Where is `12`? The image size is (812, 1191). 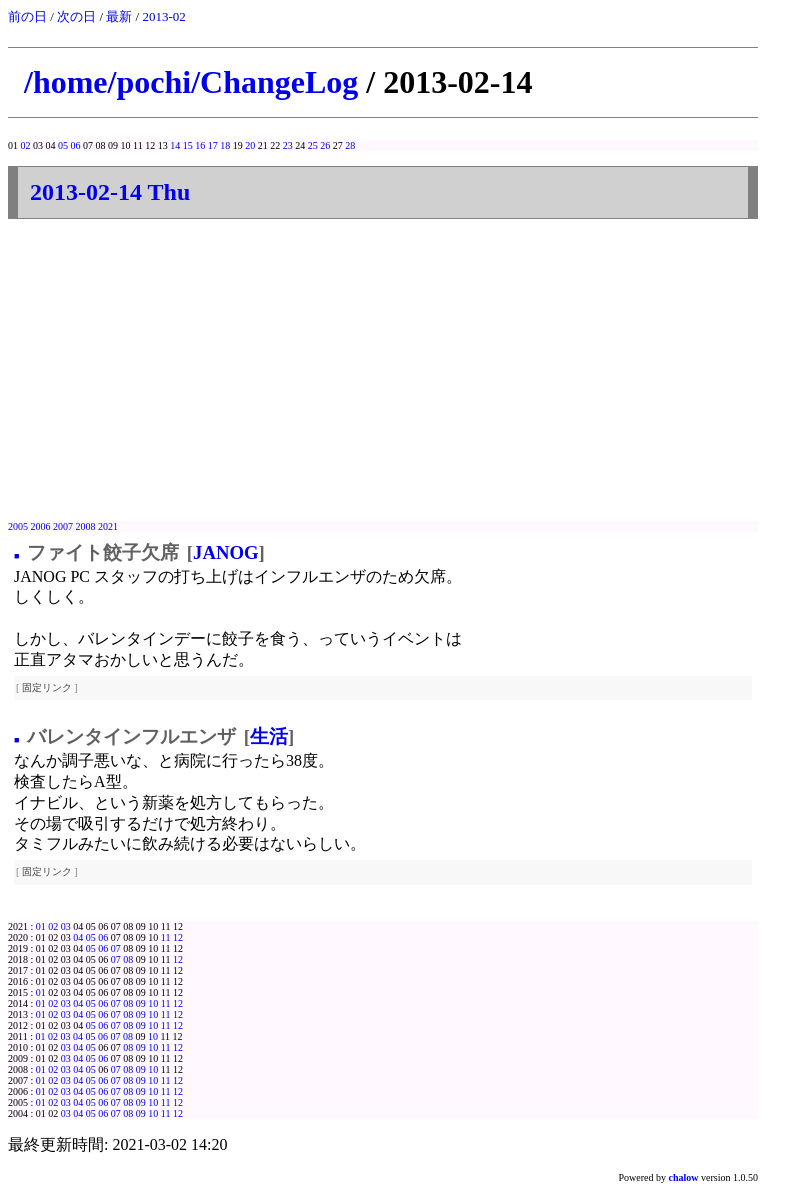
12 is located at coordinates (178, 937).